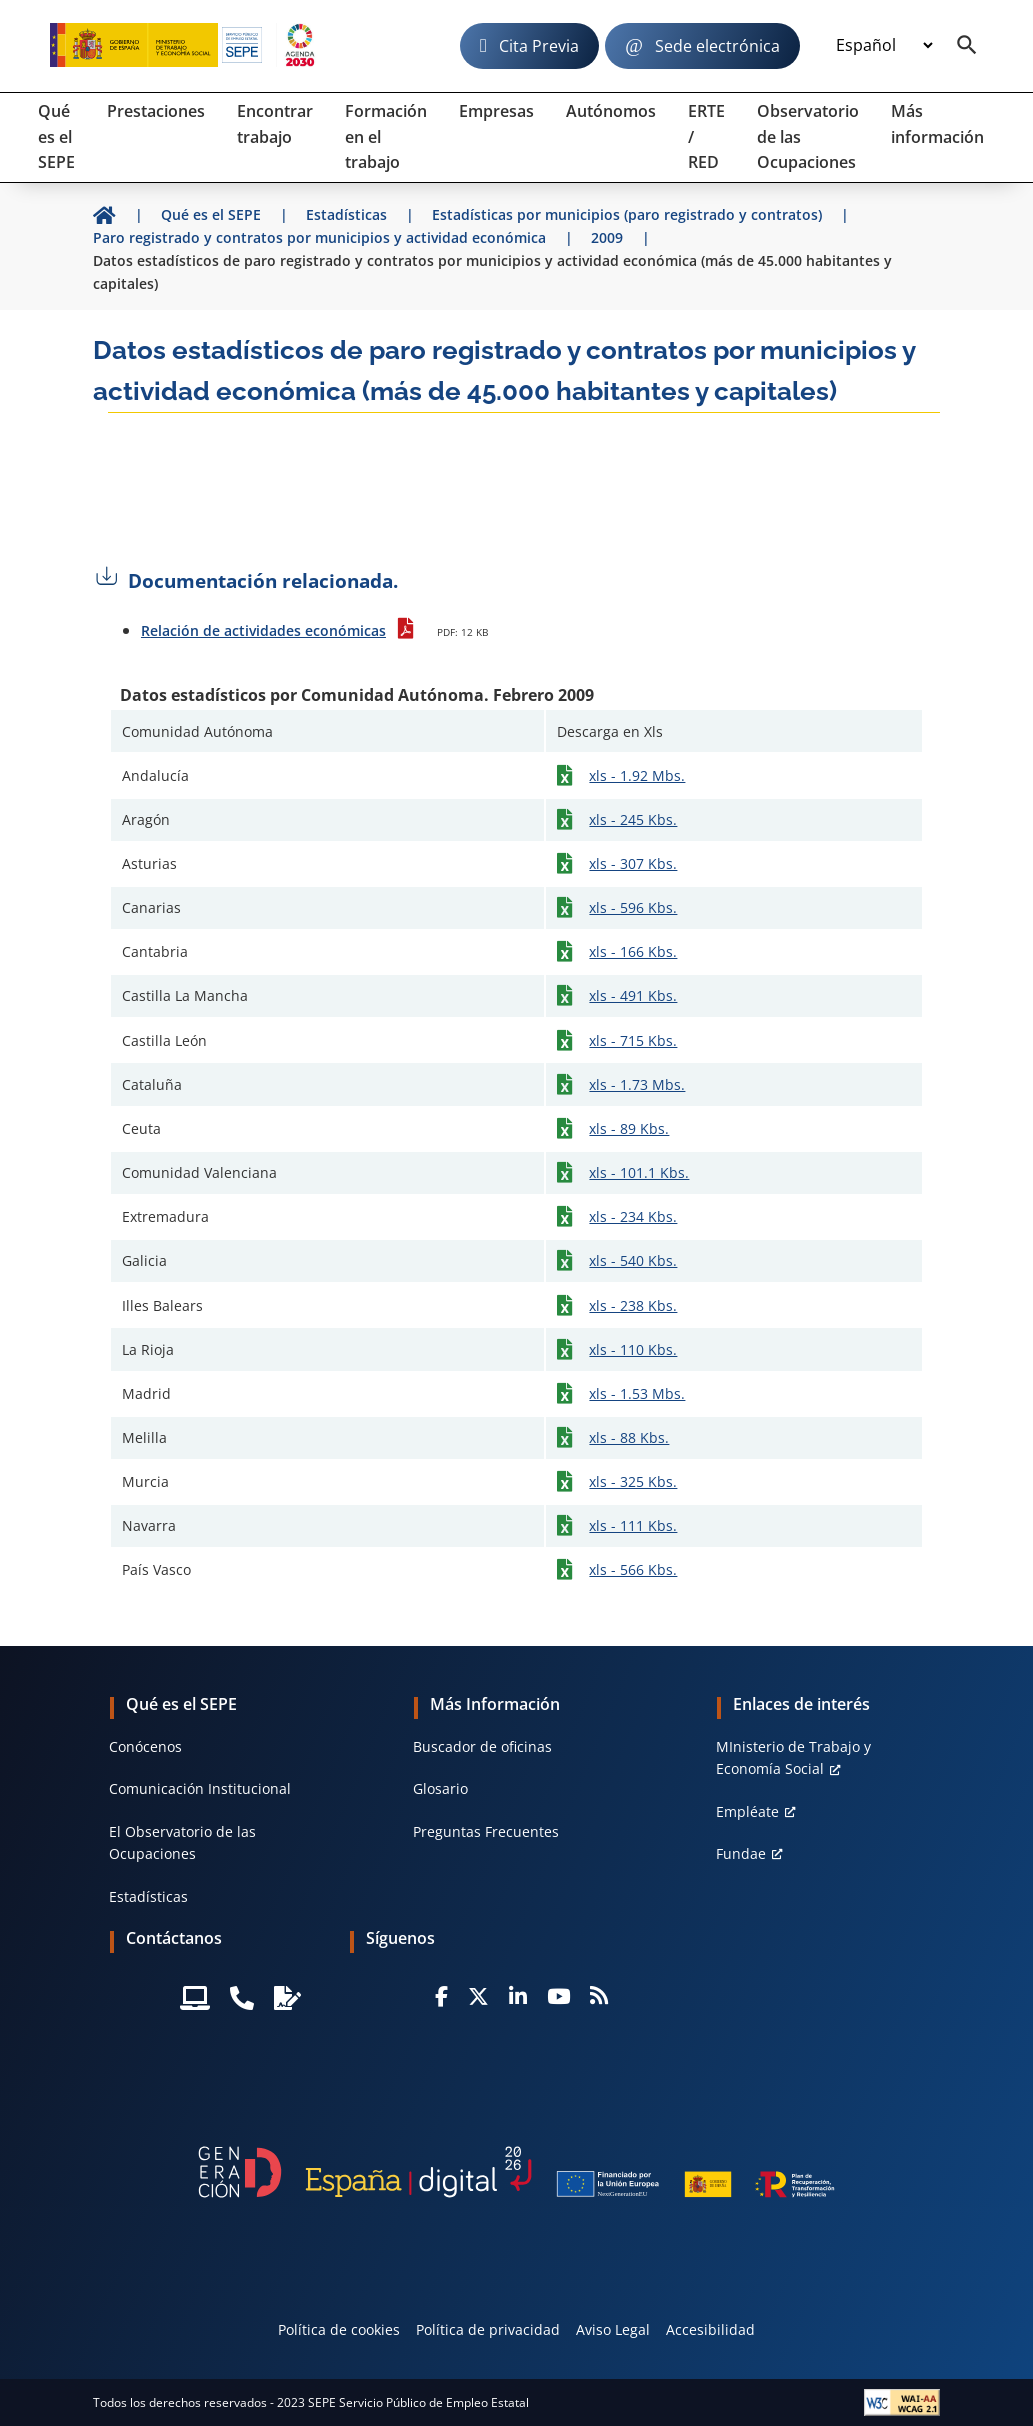  Describe the element at coordinates (637, 775) in the screenshot. I see `xls - 1.92 Mbs.` at that location.